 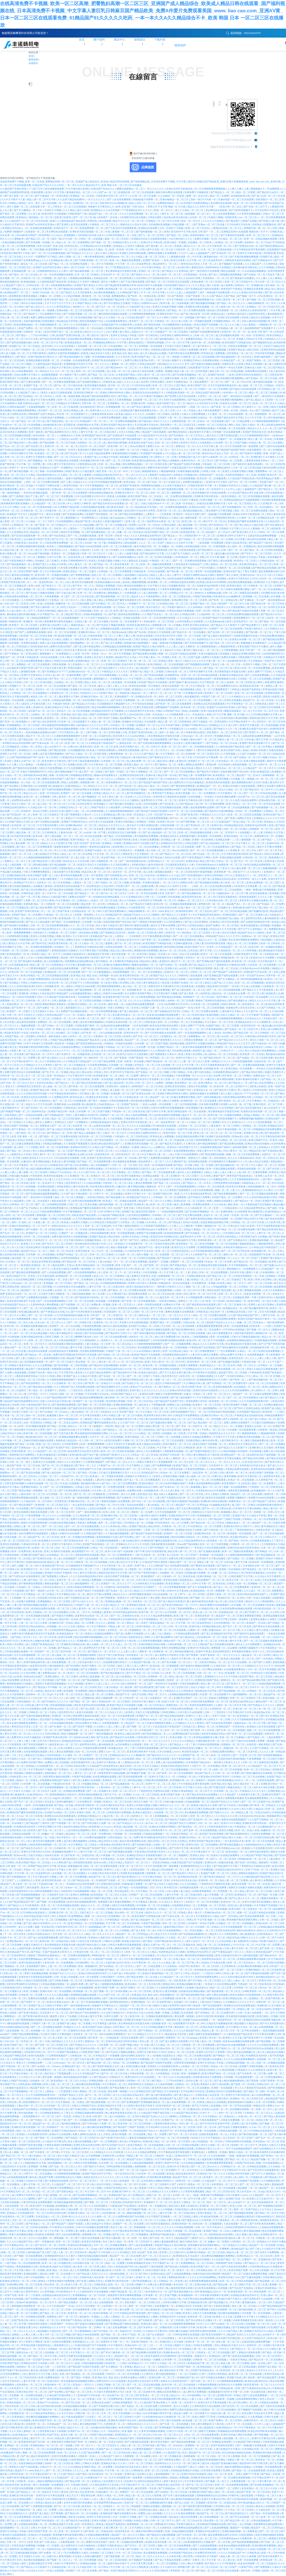 I want to click on 26uuu国产精品视频, so click(x=39, y=553).